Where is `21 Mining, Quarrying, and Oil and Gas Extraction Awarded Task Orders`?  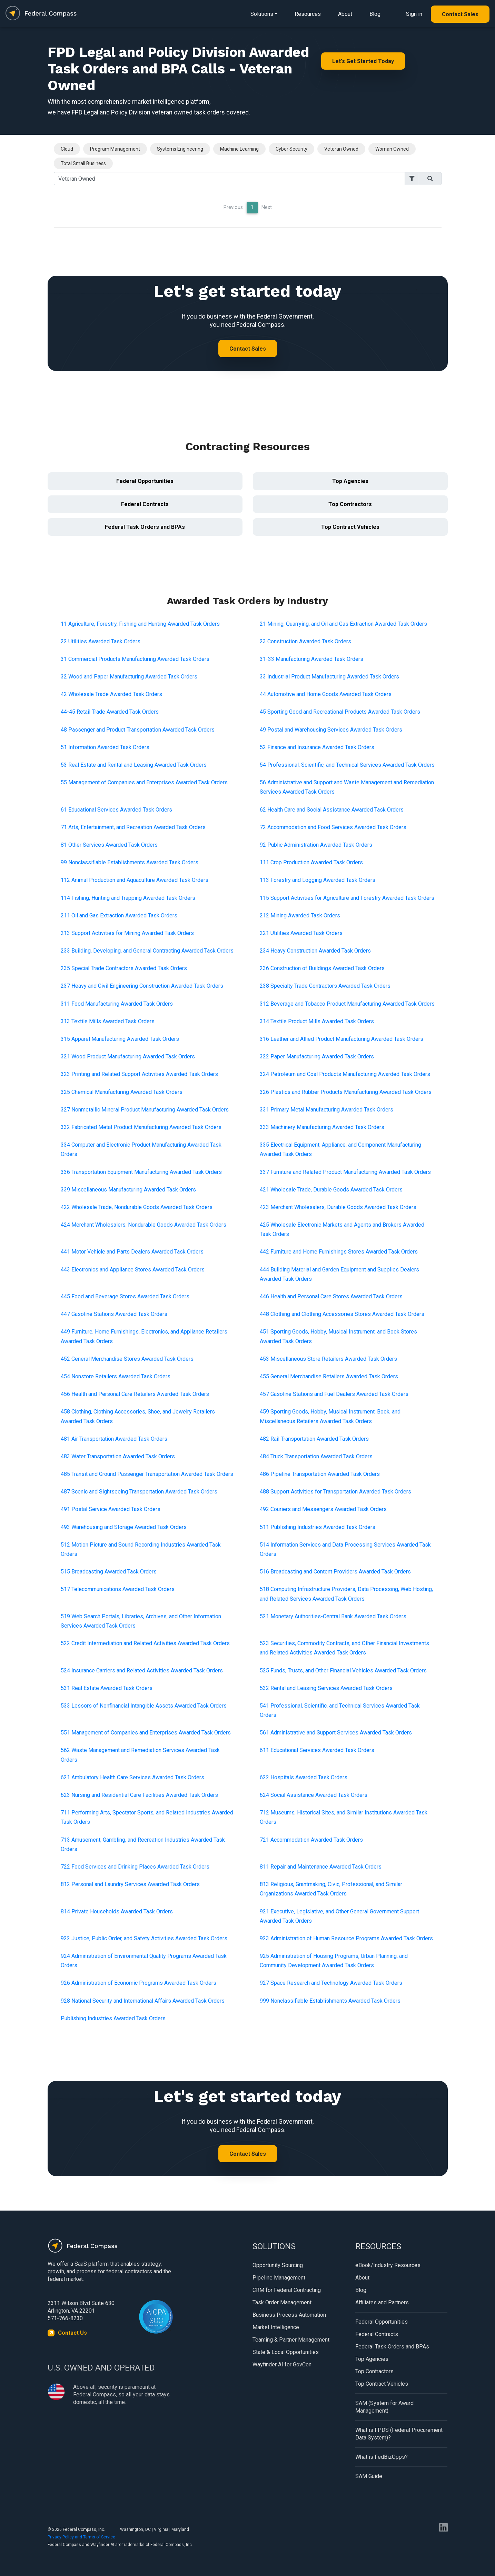
21 Mining, Quarrying, and Oil and Gas Extraction Awarded Task Orders is located at coordinates (343, 624).